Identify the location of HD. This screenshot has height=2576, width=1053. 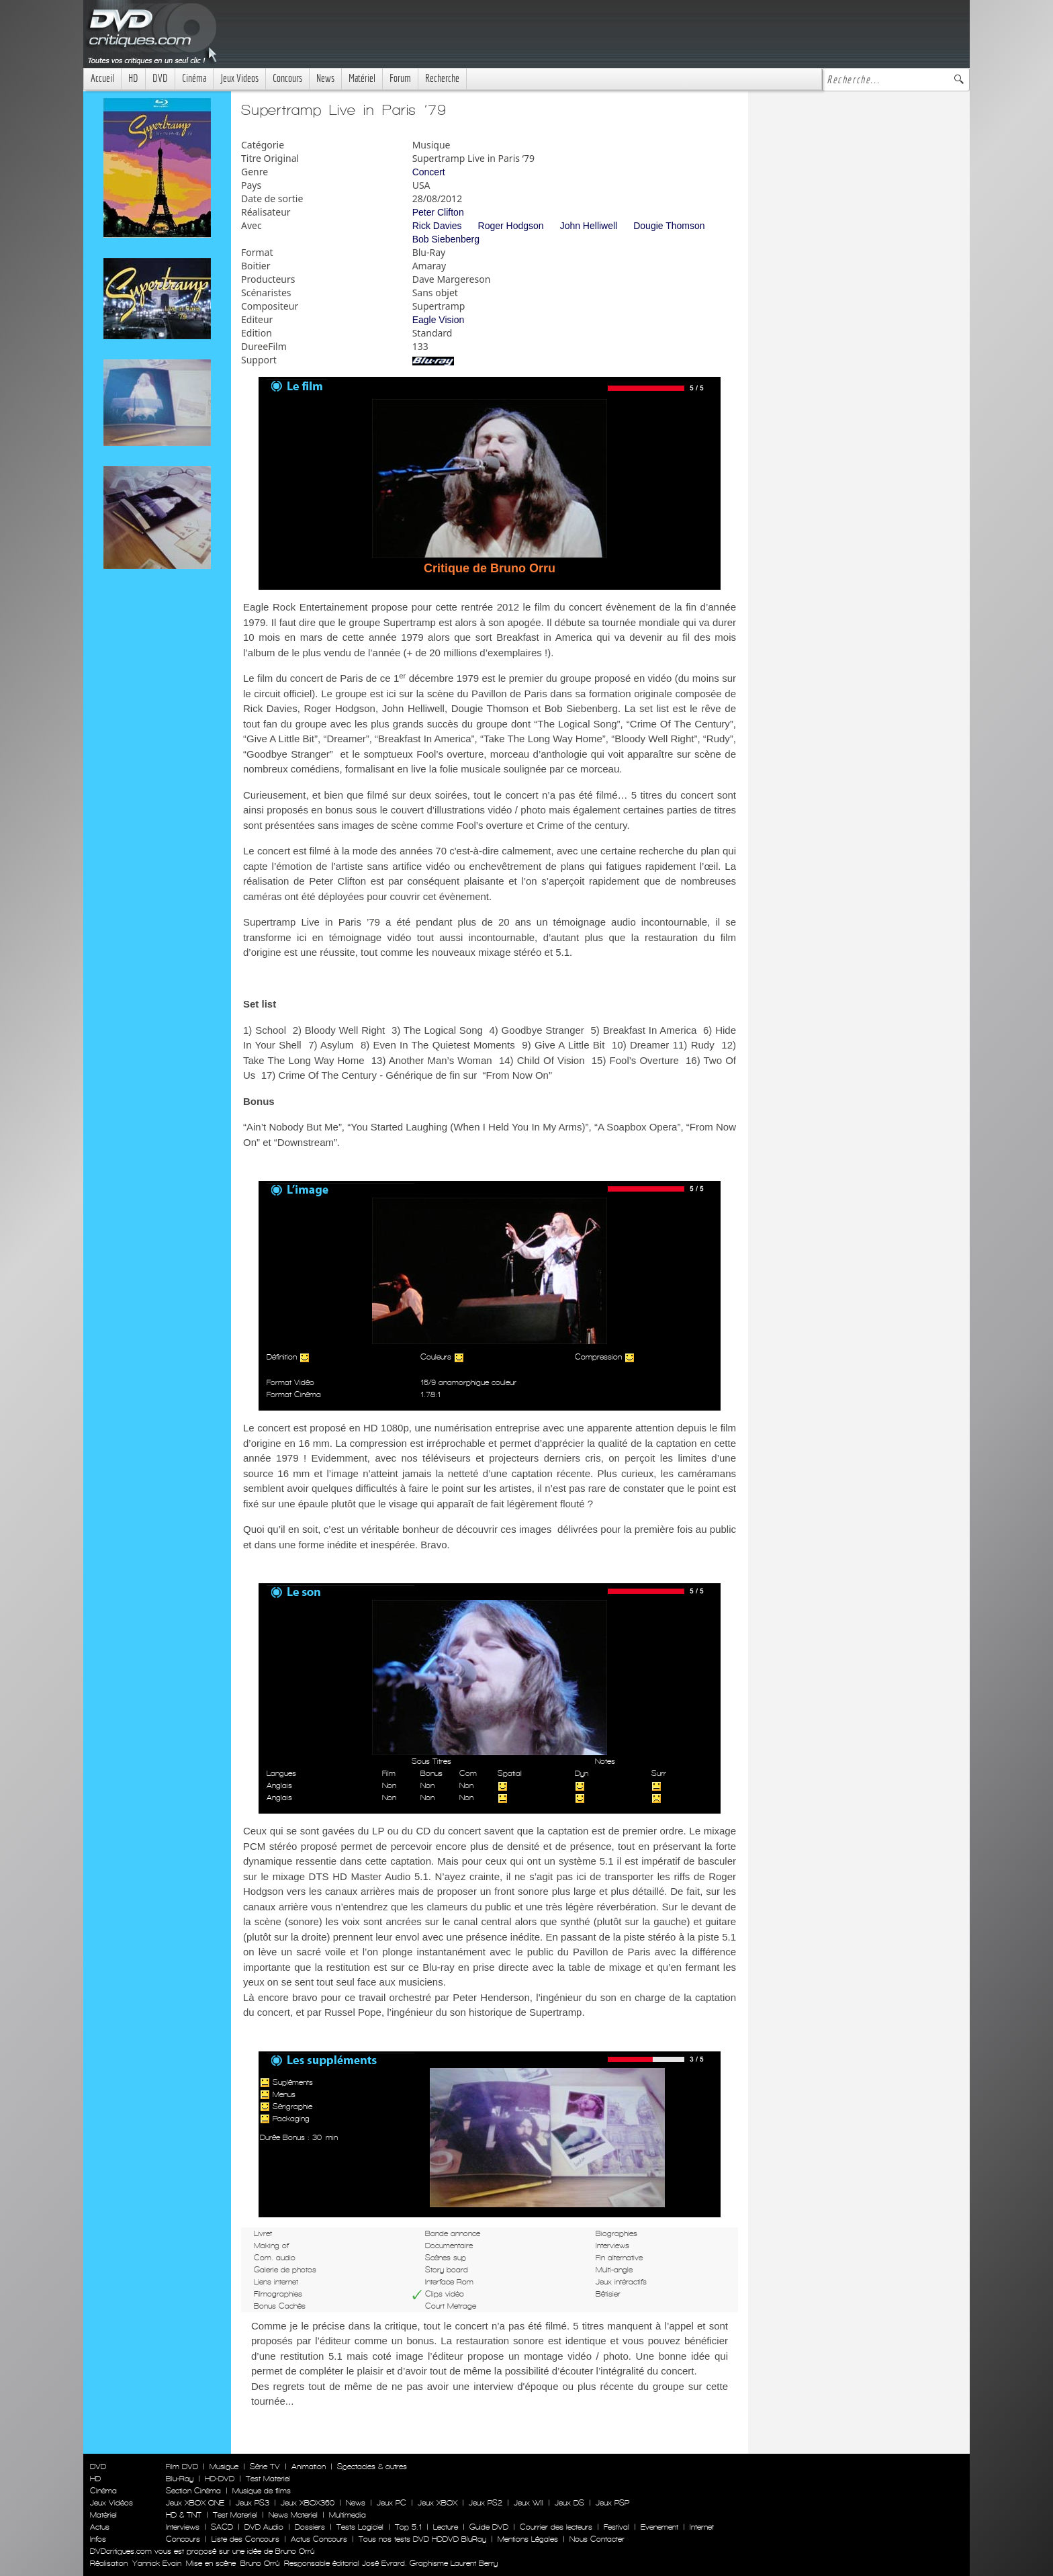
(133, 78).